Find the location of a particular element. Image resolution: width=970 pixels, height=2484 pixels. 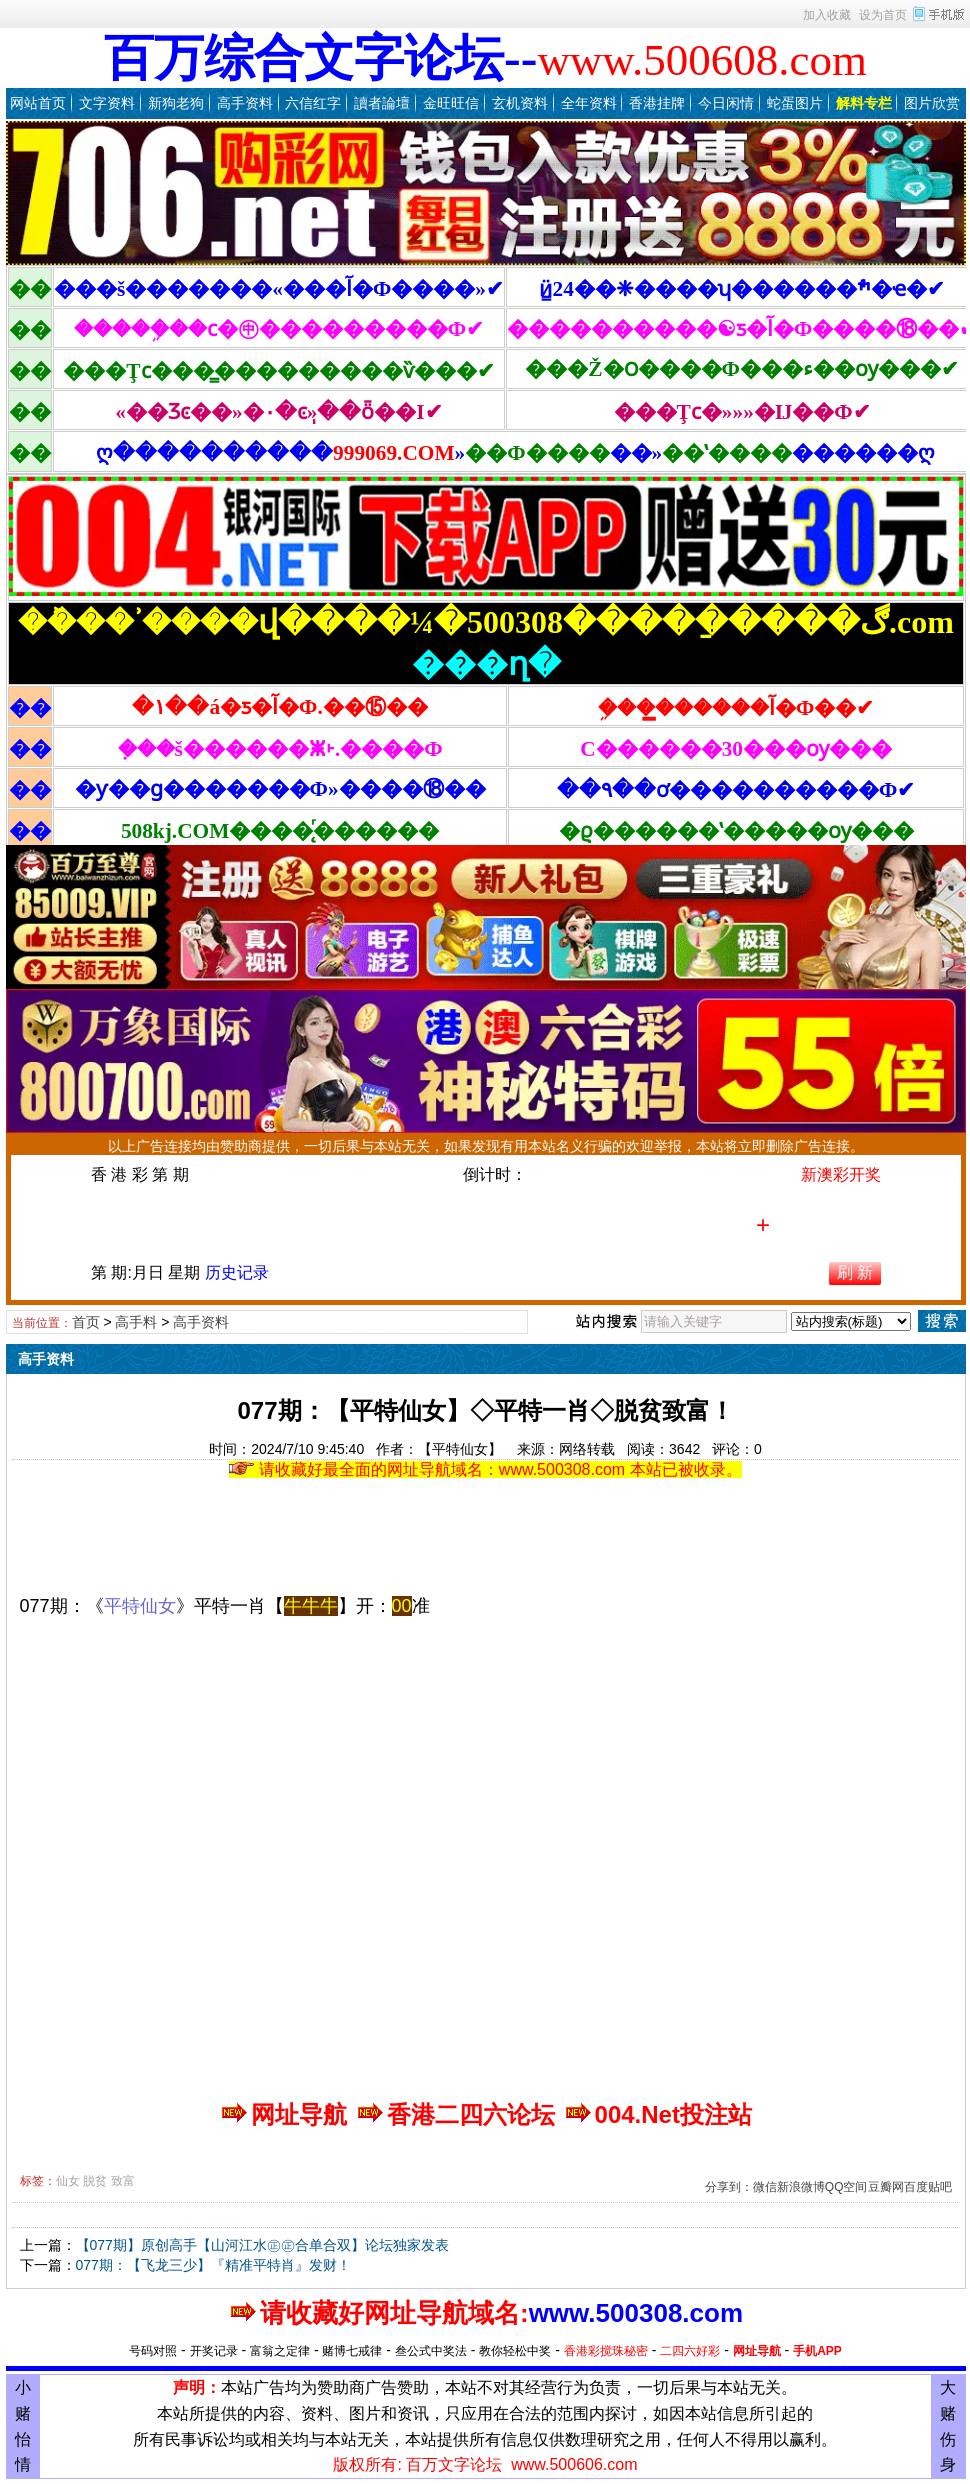

百度贴吧 is located at coordinates (928, 2187).